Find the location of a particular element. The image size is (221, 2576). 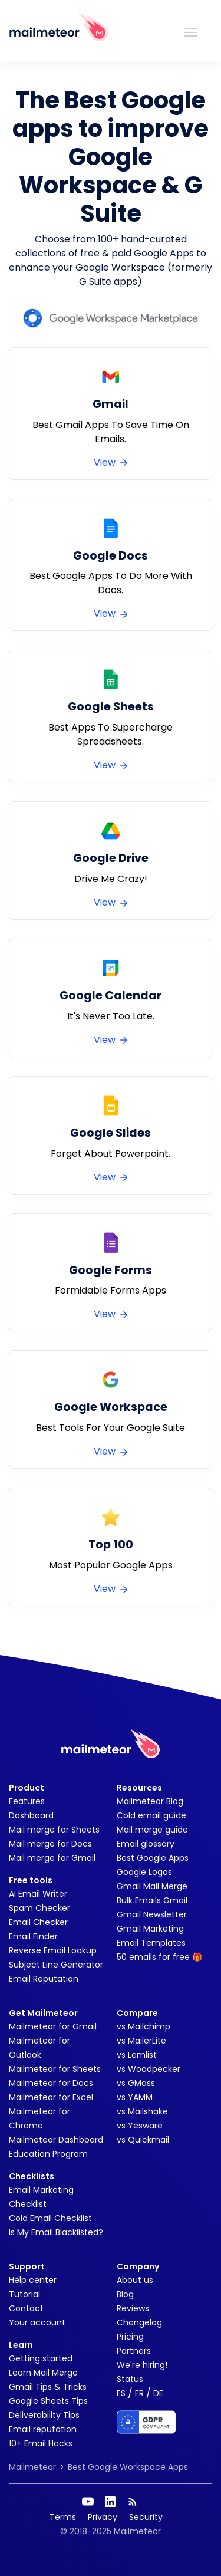

Spam Checker is located at coordinates (39, 1908).